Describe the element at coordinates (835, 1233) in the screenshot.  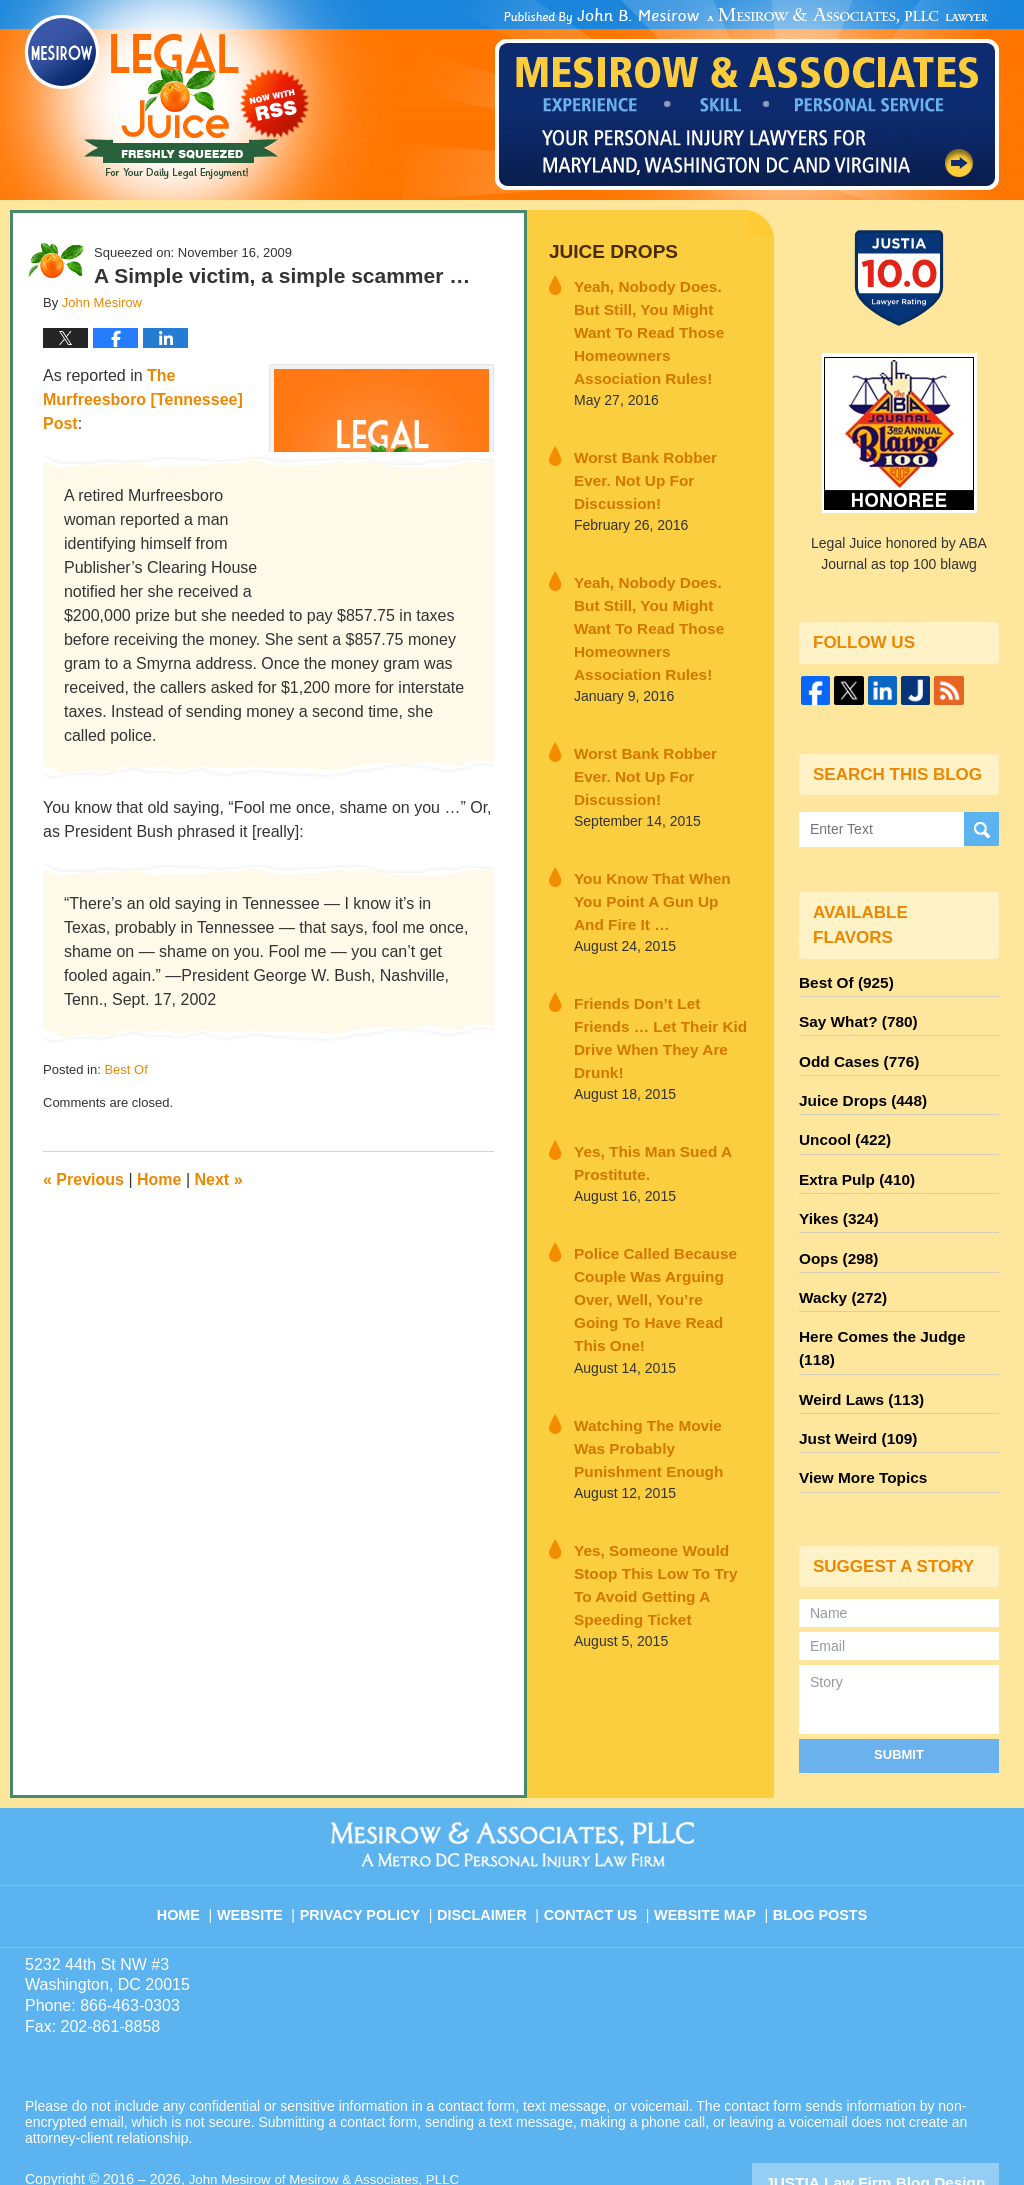
I see `Oops` at that location.